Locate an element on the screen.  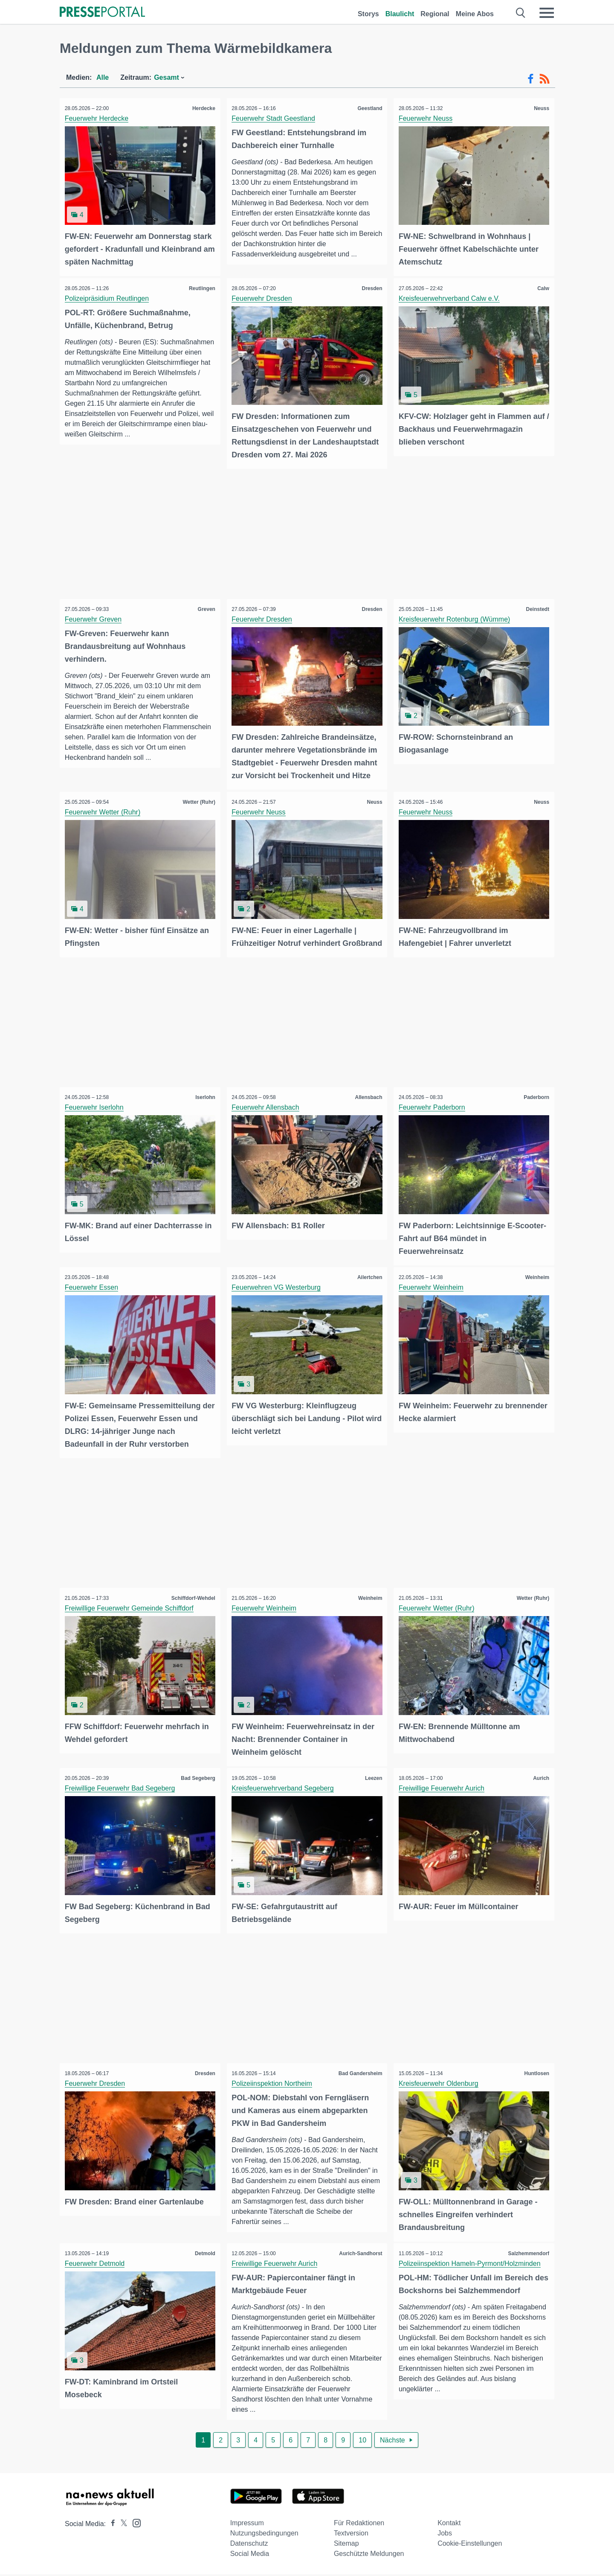
Polizeiinspektion Hameln-Pyrmont/Holzminden is located at coordinates (471, 2264).